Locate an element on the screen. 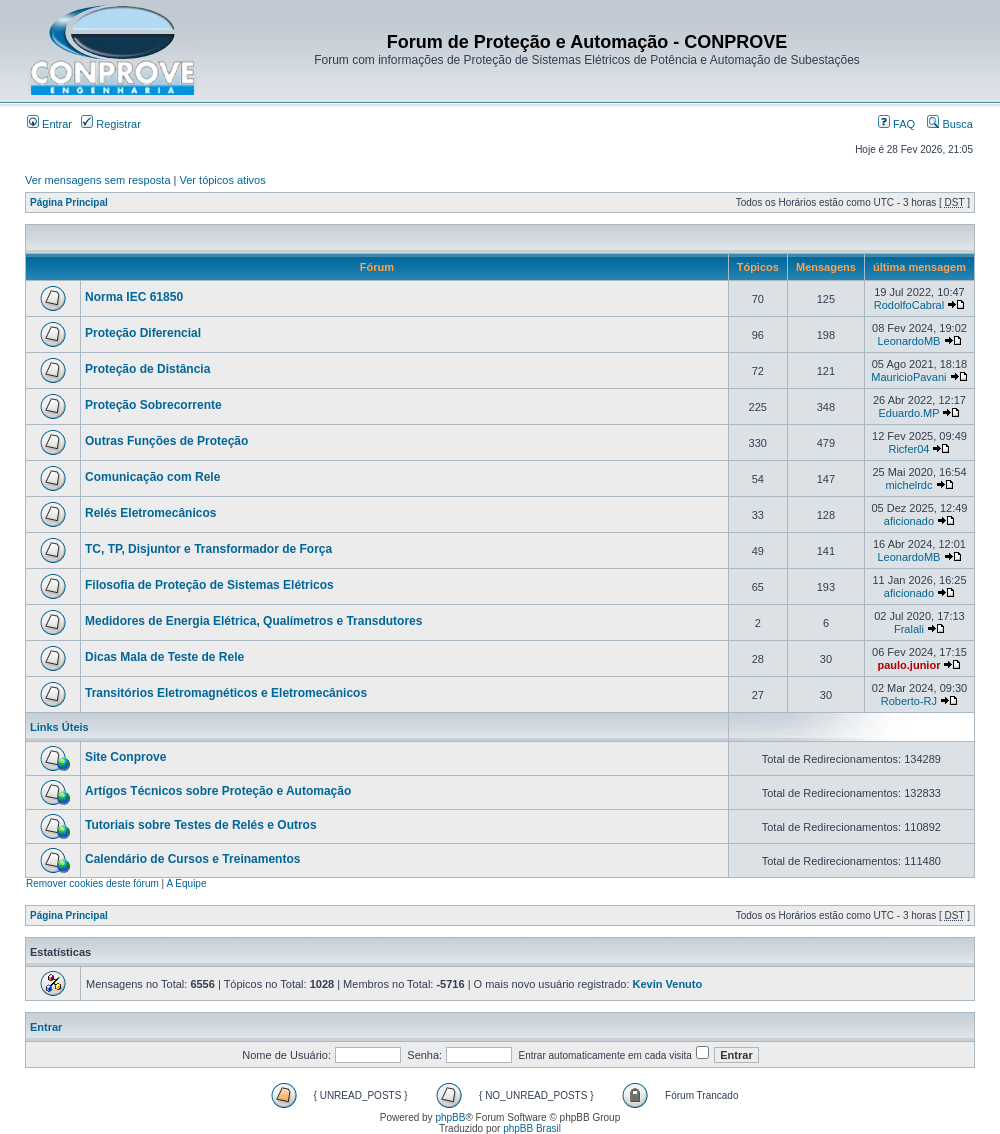 The image size is (1000, 1134). Dicas Mala de Teste de Rele is located at coordinates (164, 657).